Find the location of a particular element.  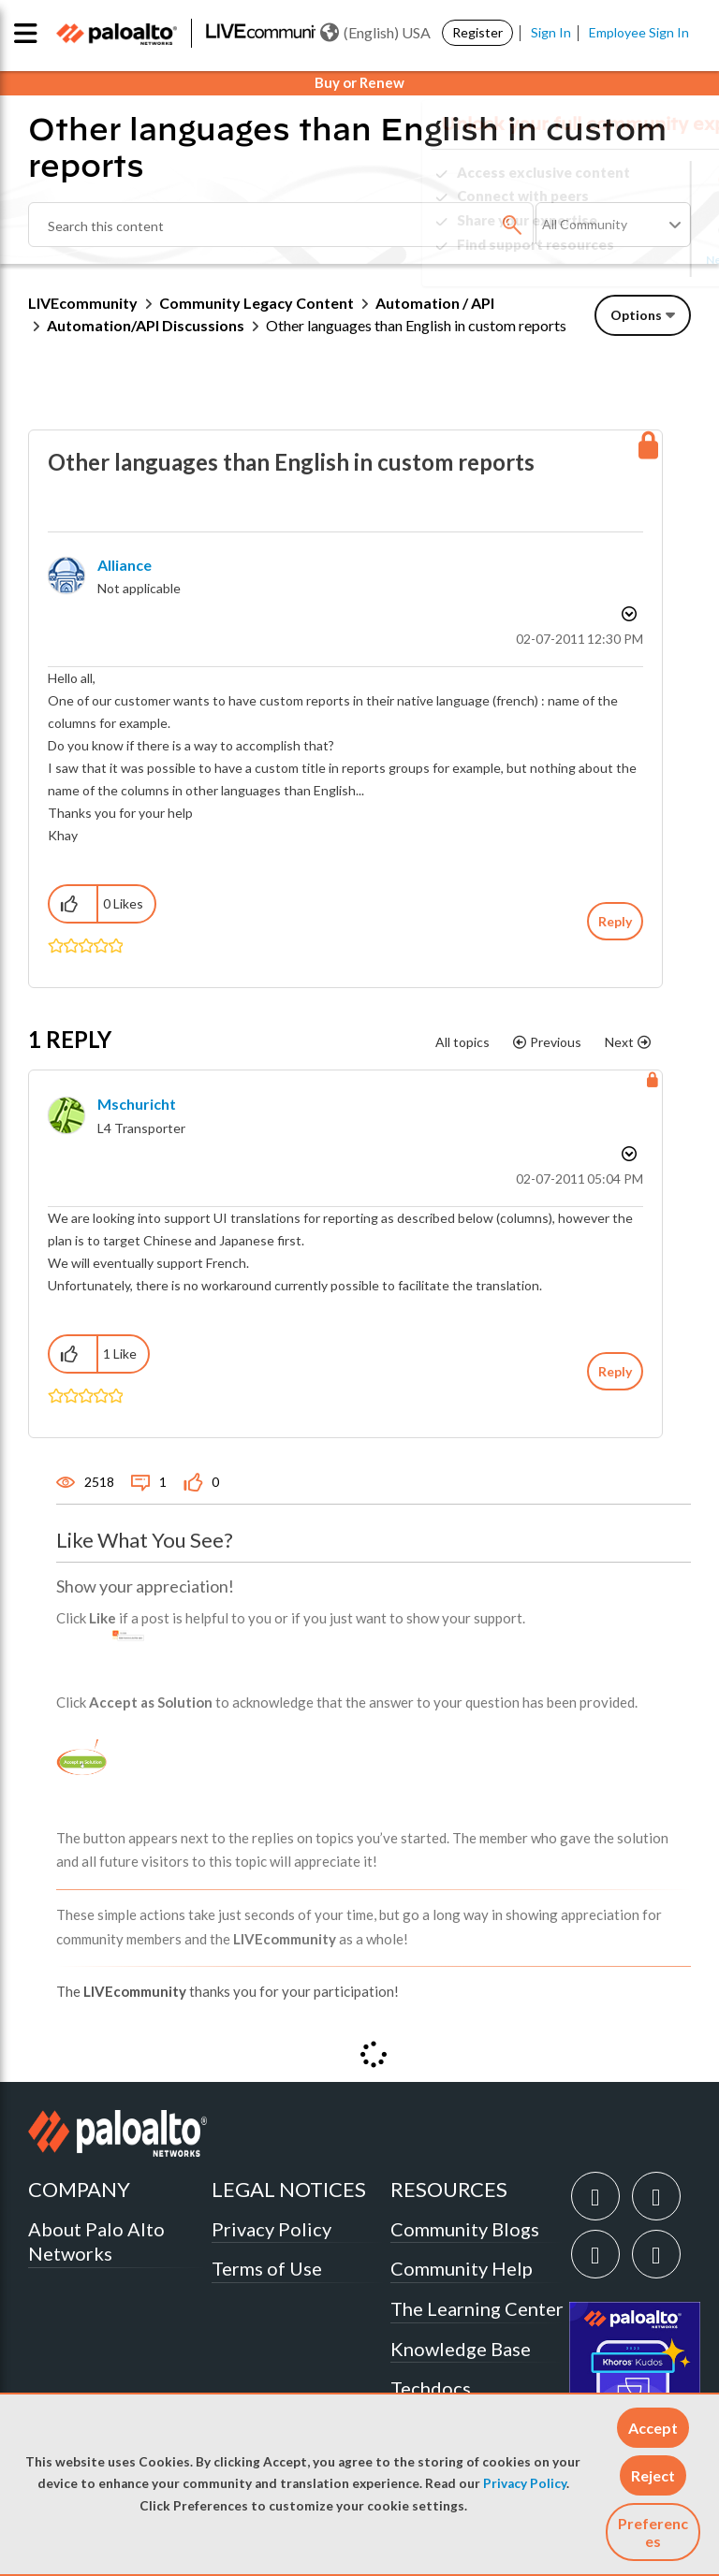

COMPANY is located at coordinates (79, 2189).